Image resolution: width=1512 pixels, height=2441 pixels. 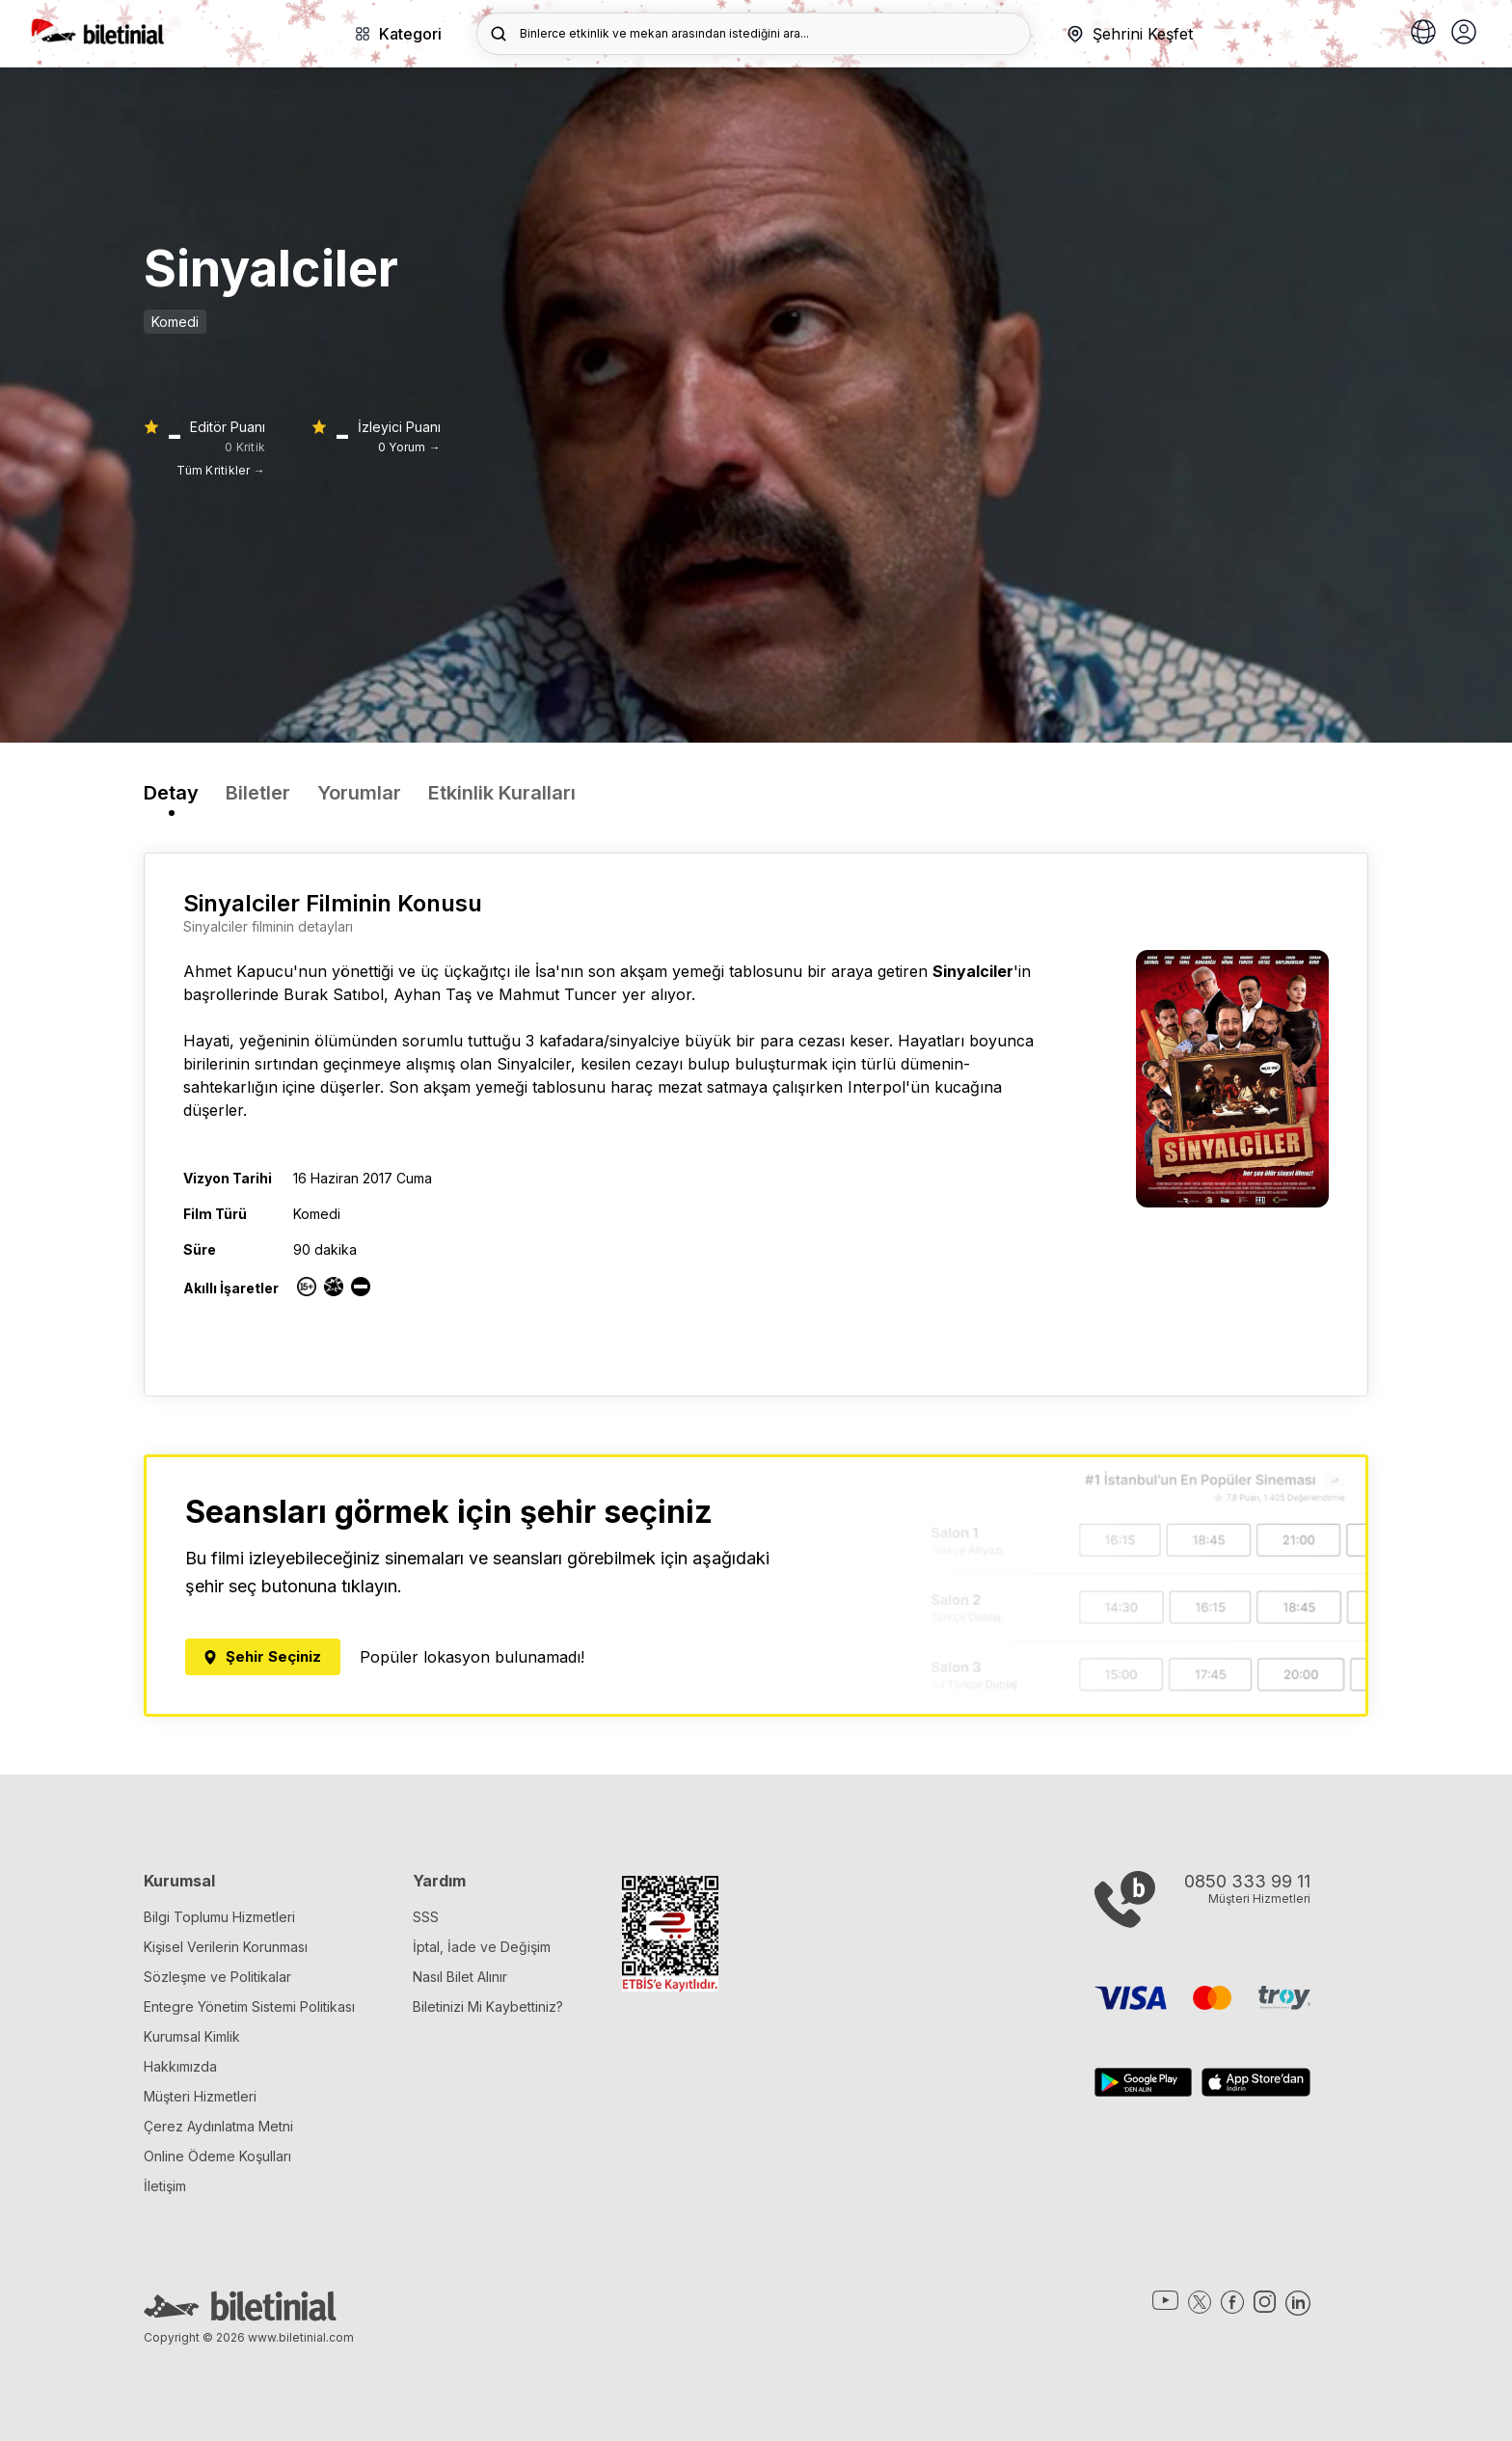 I want to click on Kurumsal Kimlik, so click(x=192, y=2036).